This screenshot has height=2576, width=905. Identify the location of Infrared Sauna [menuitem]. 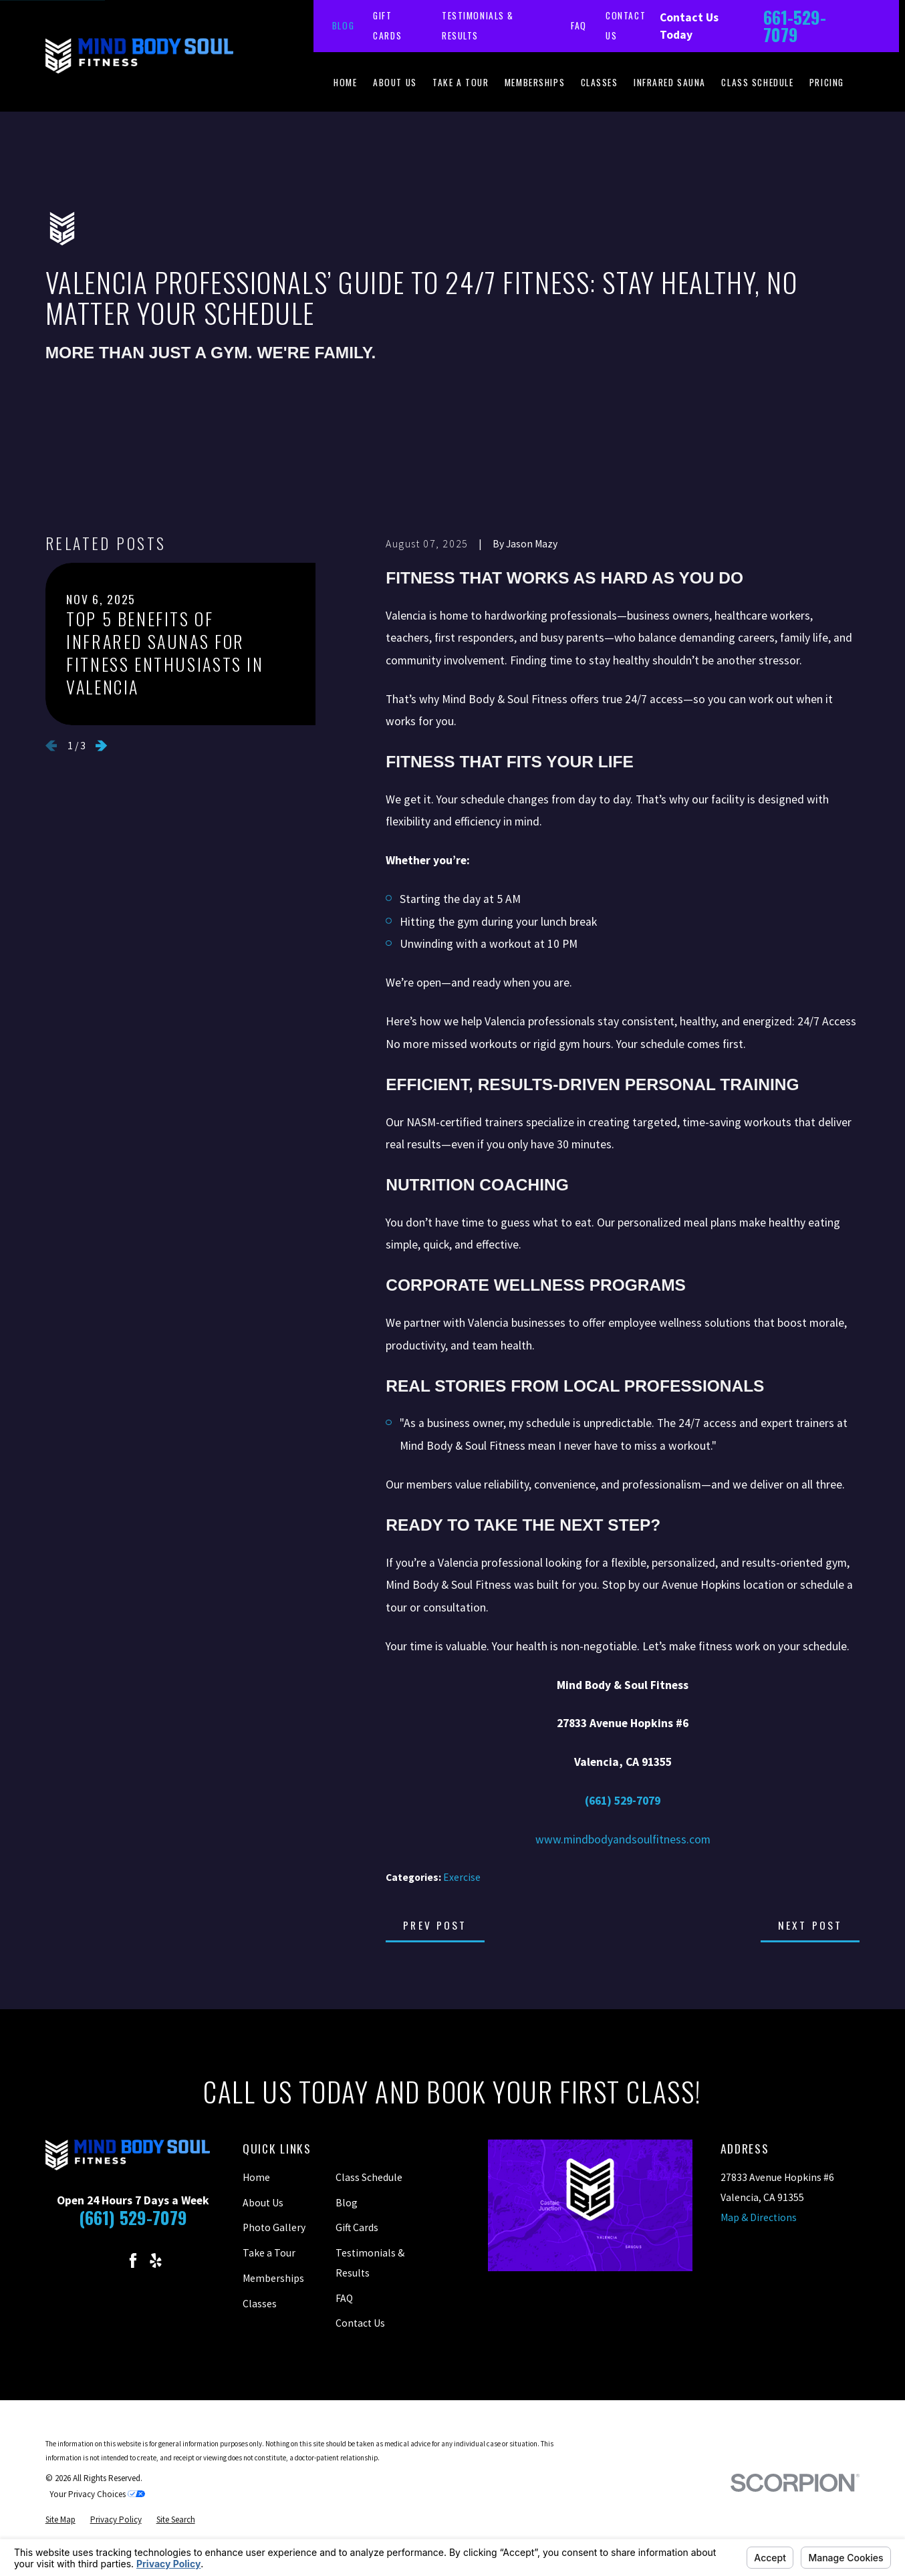
(670, 82).